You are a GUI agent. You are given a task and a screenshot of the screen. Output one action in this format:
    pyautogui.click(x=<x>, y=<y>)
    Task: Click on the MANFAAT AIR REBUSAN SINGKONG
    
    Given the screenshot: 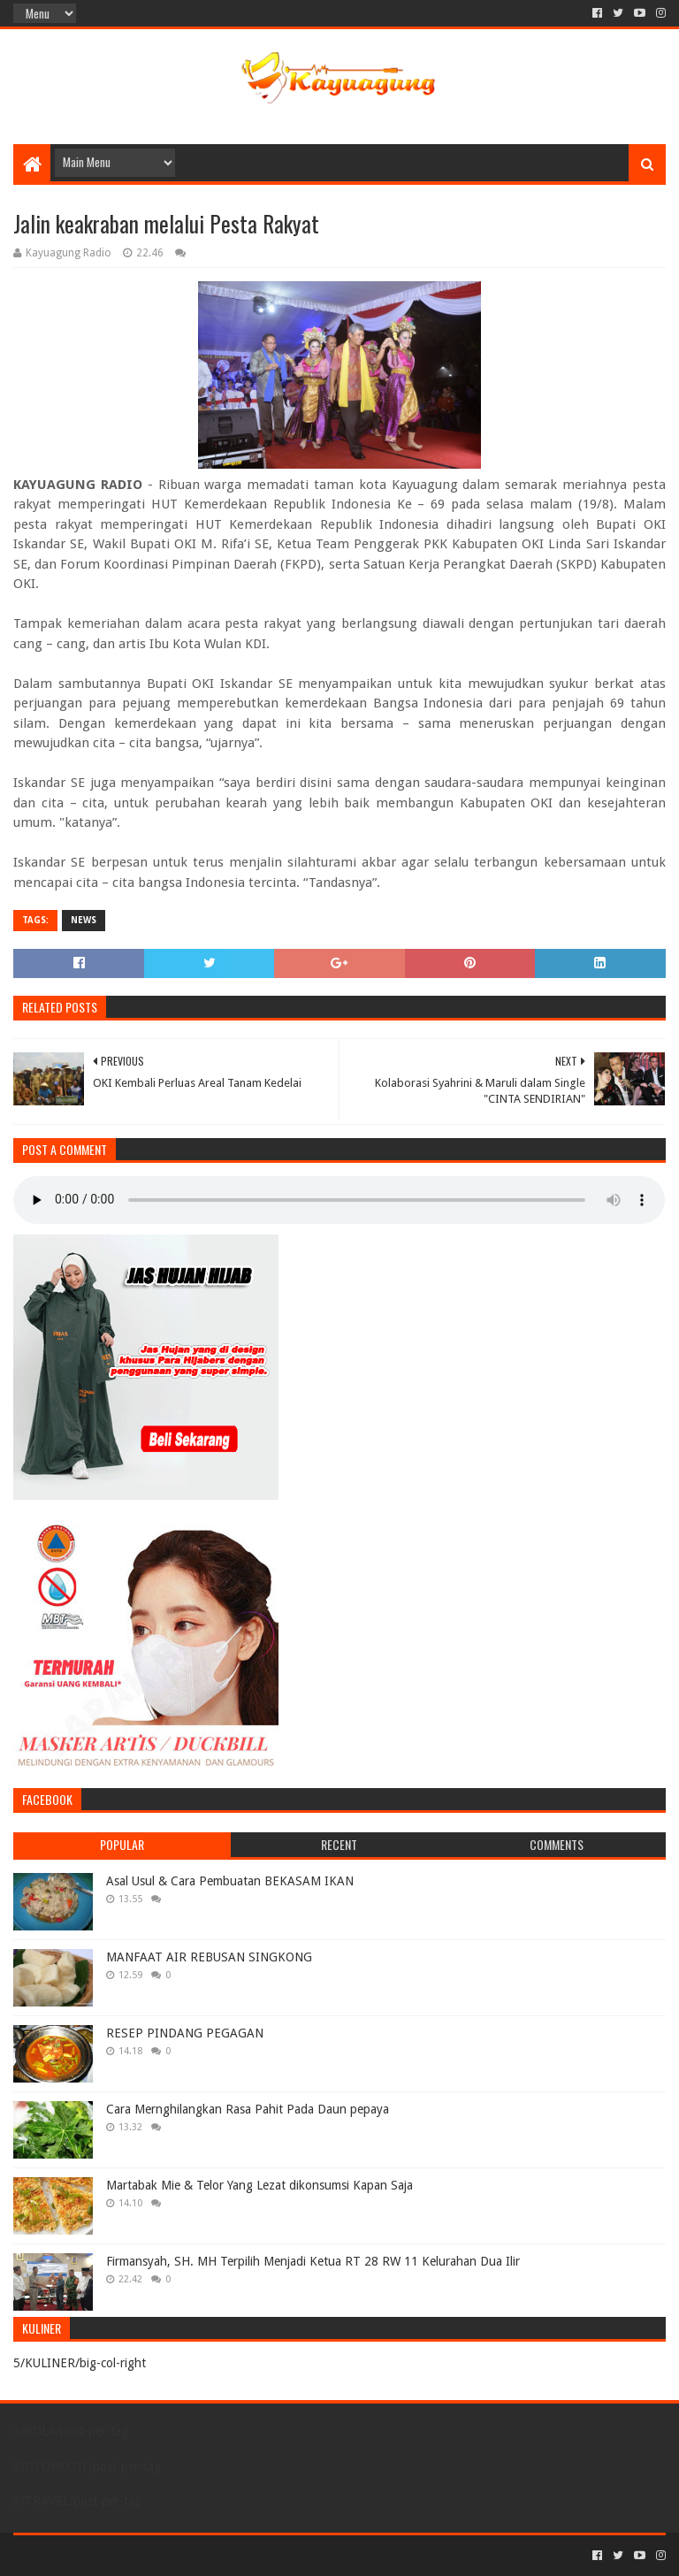 What is the action you would take?
    pyautogui.click(x=209, y=1957)
    